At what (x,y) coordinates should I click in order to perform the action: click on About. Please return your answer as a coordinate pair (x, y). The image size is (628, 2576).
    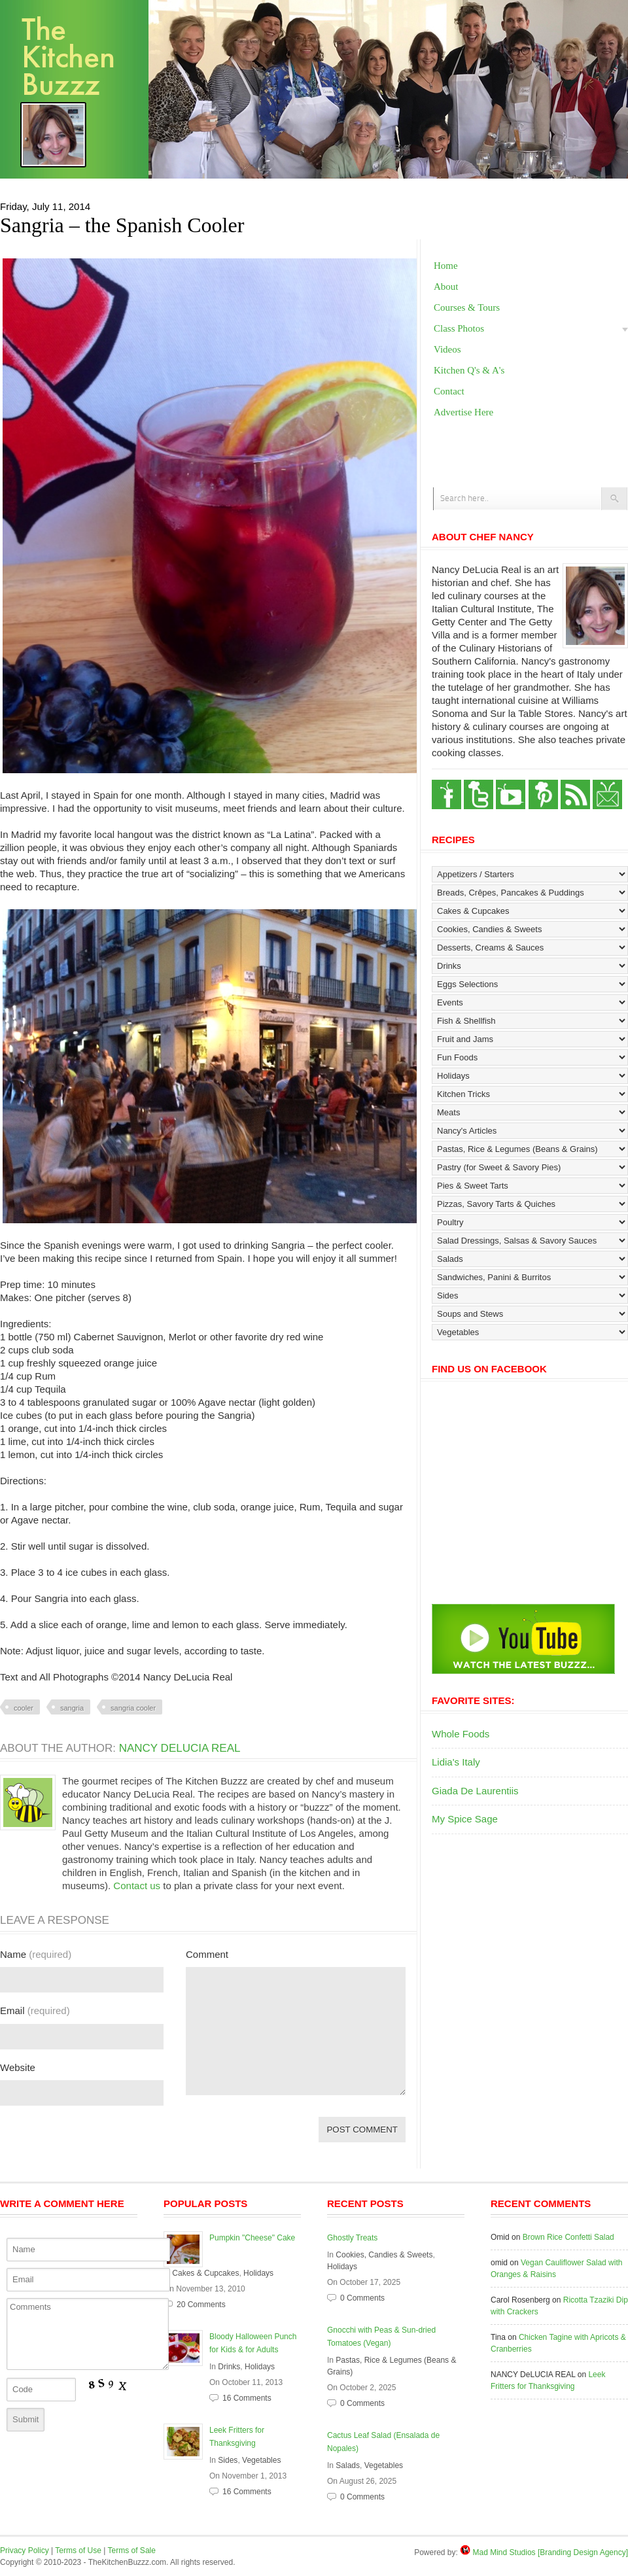
    Looking at the image, I should click on (446, 286).